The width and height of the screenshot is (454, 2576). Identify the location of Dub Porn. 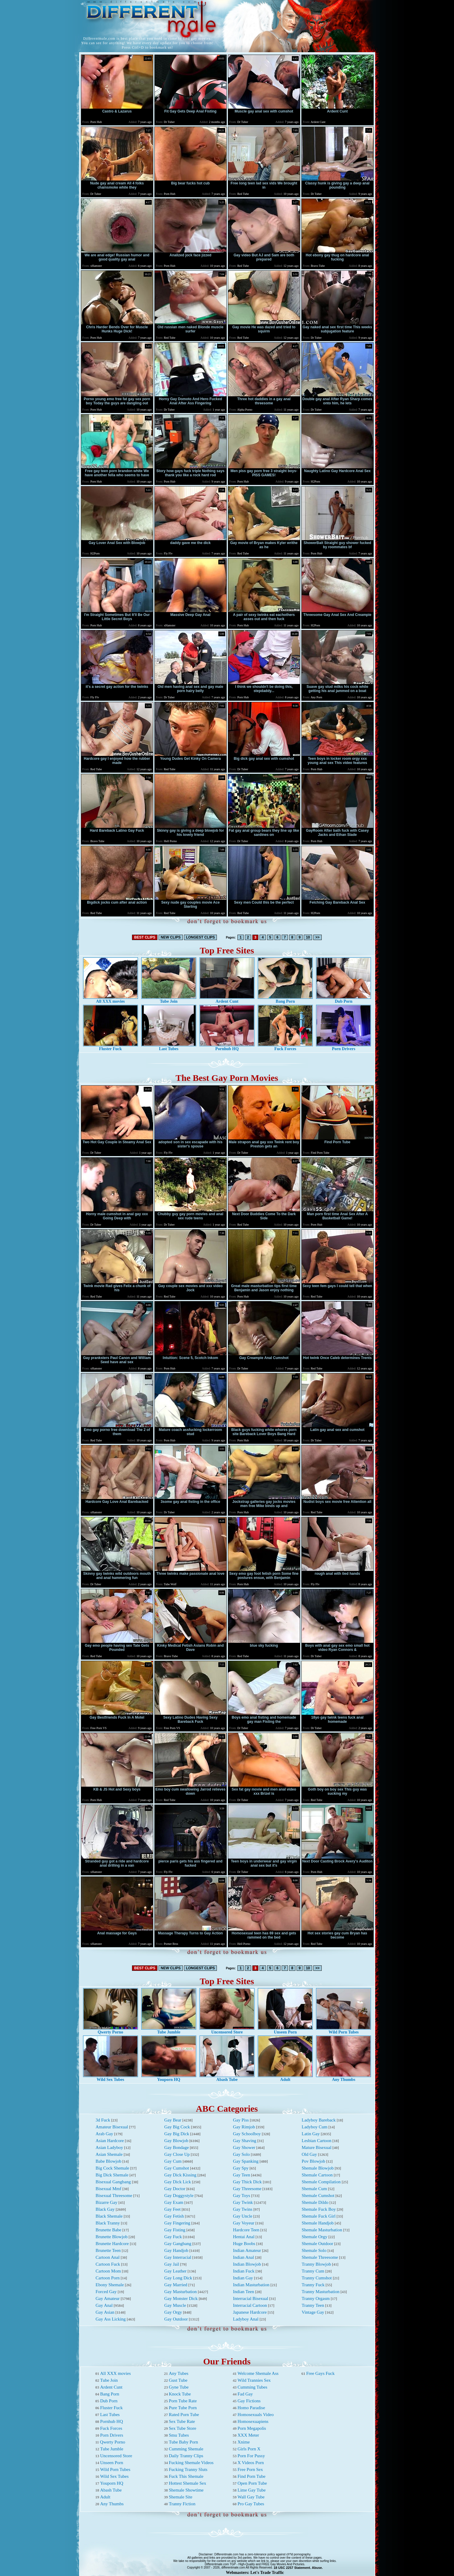
(343, 1000).